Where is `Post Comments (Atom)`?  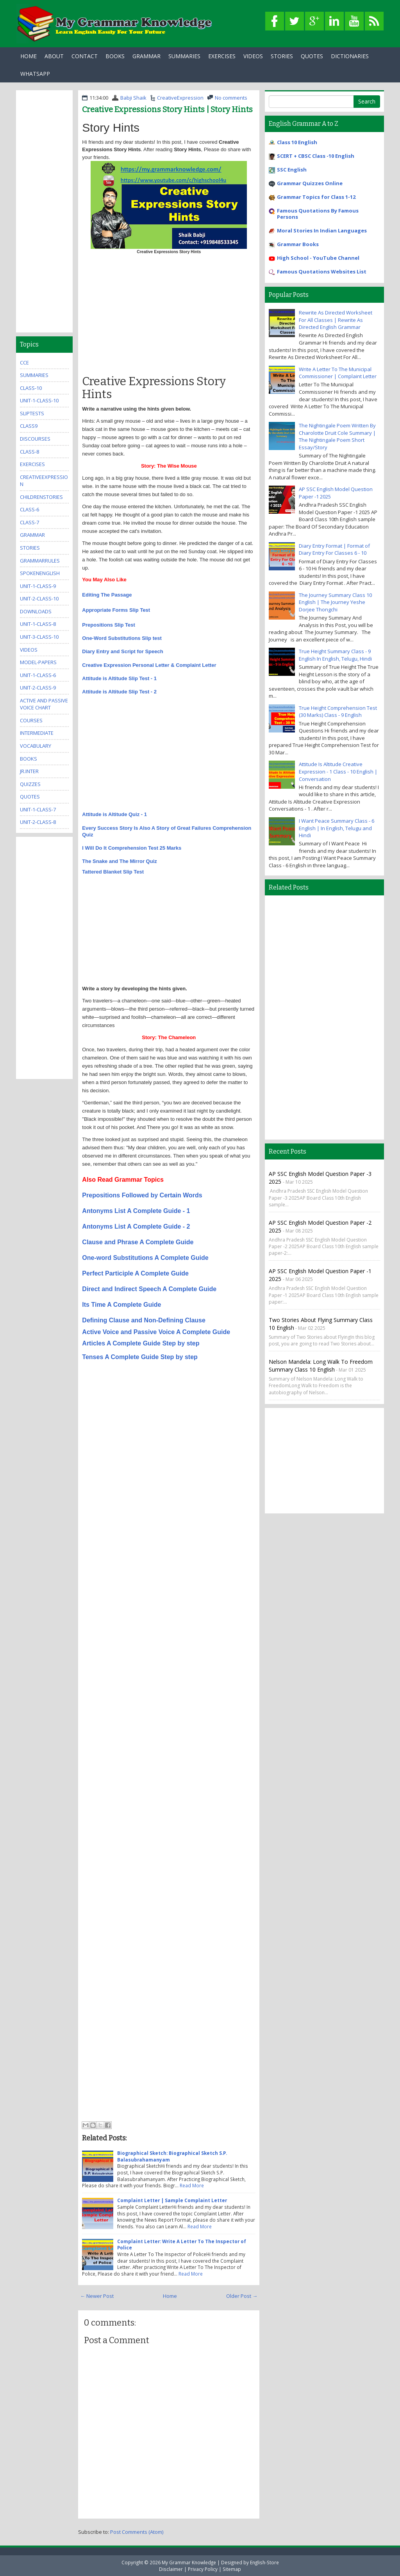
Post Comments (Atom) is located at coordinates (136, 2531).